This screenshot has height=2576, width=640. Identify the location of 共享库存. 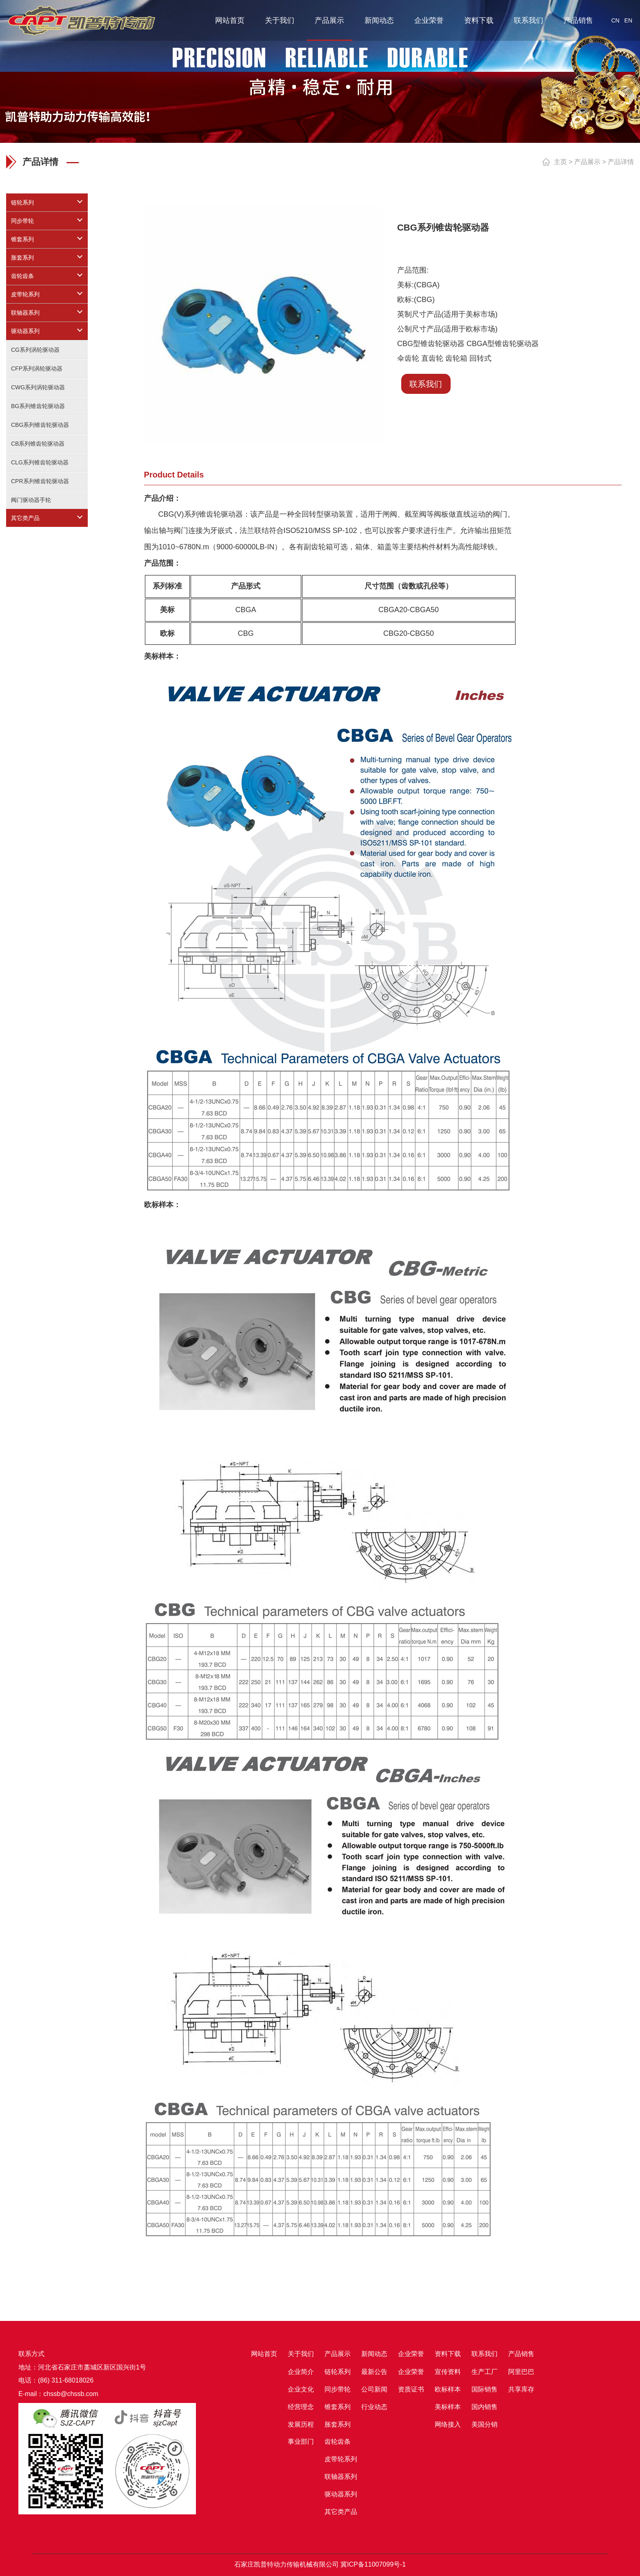
(521, 2389).